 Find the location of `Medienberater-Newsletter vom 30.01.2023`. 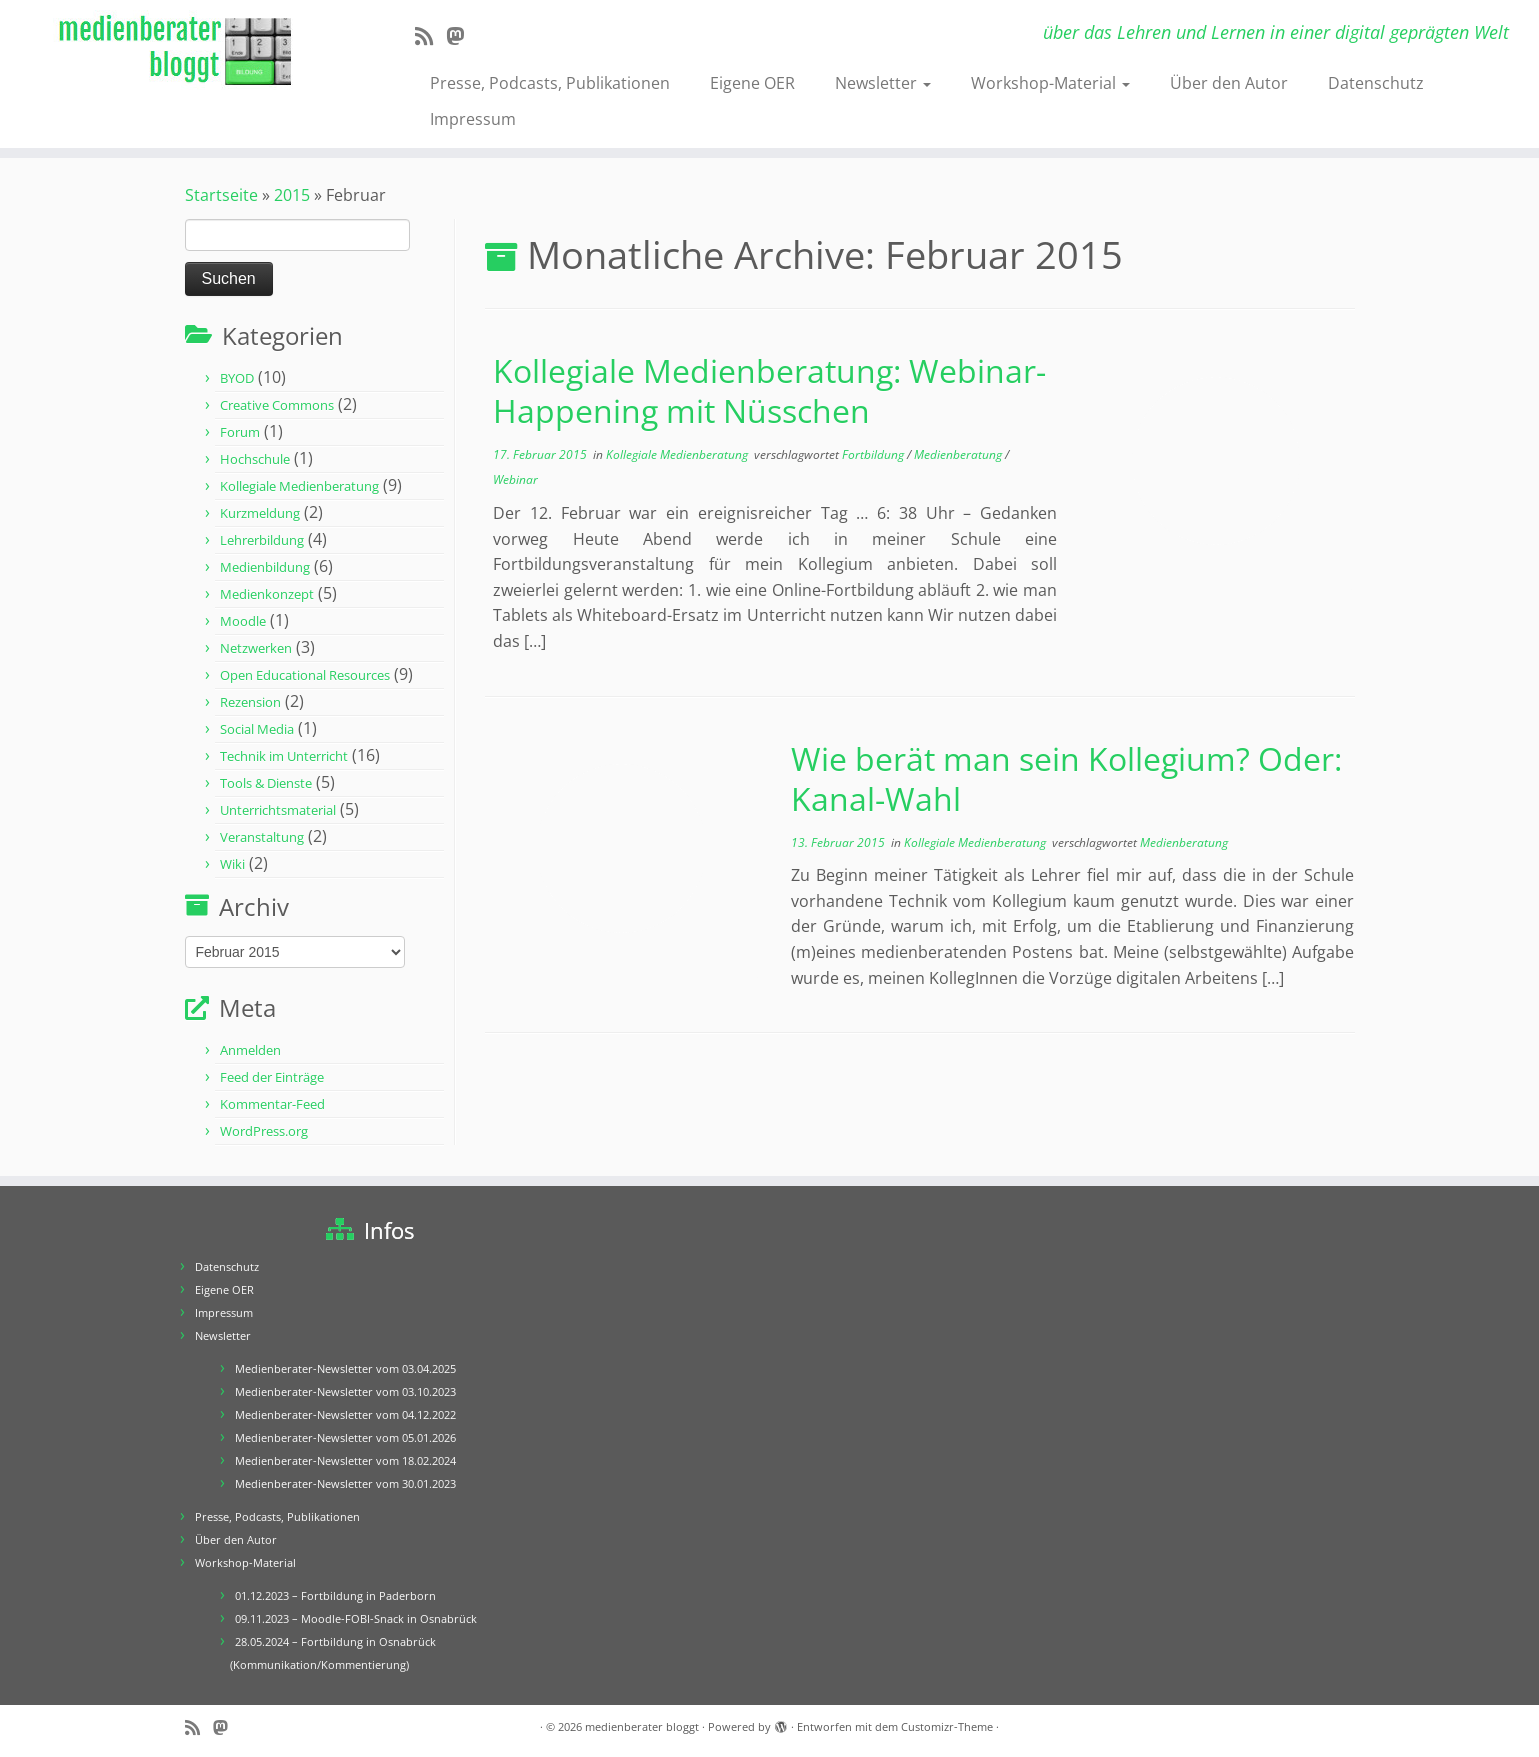

Medienberater-Newsletter vom 30.01.2023 is located at coordinates (345, 1483).